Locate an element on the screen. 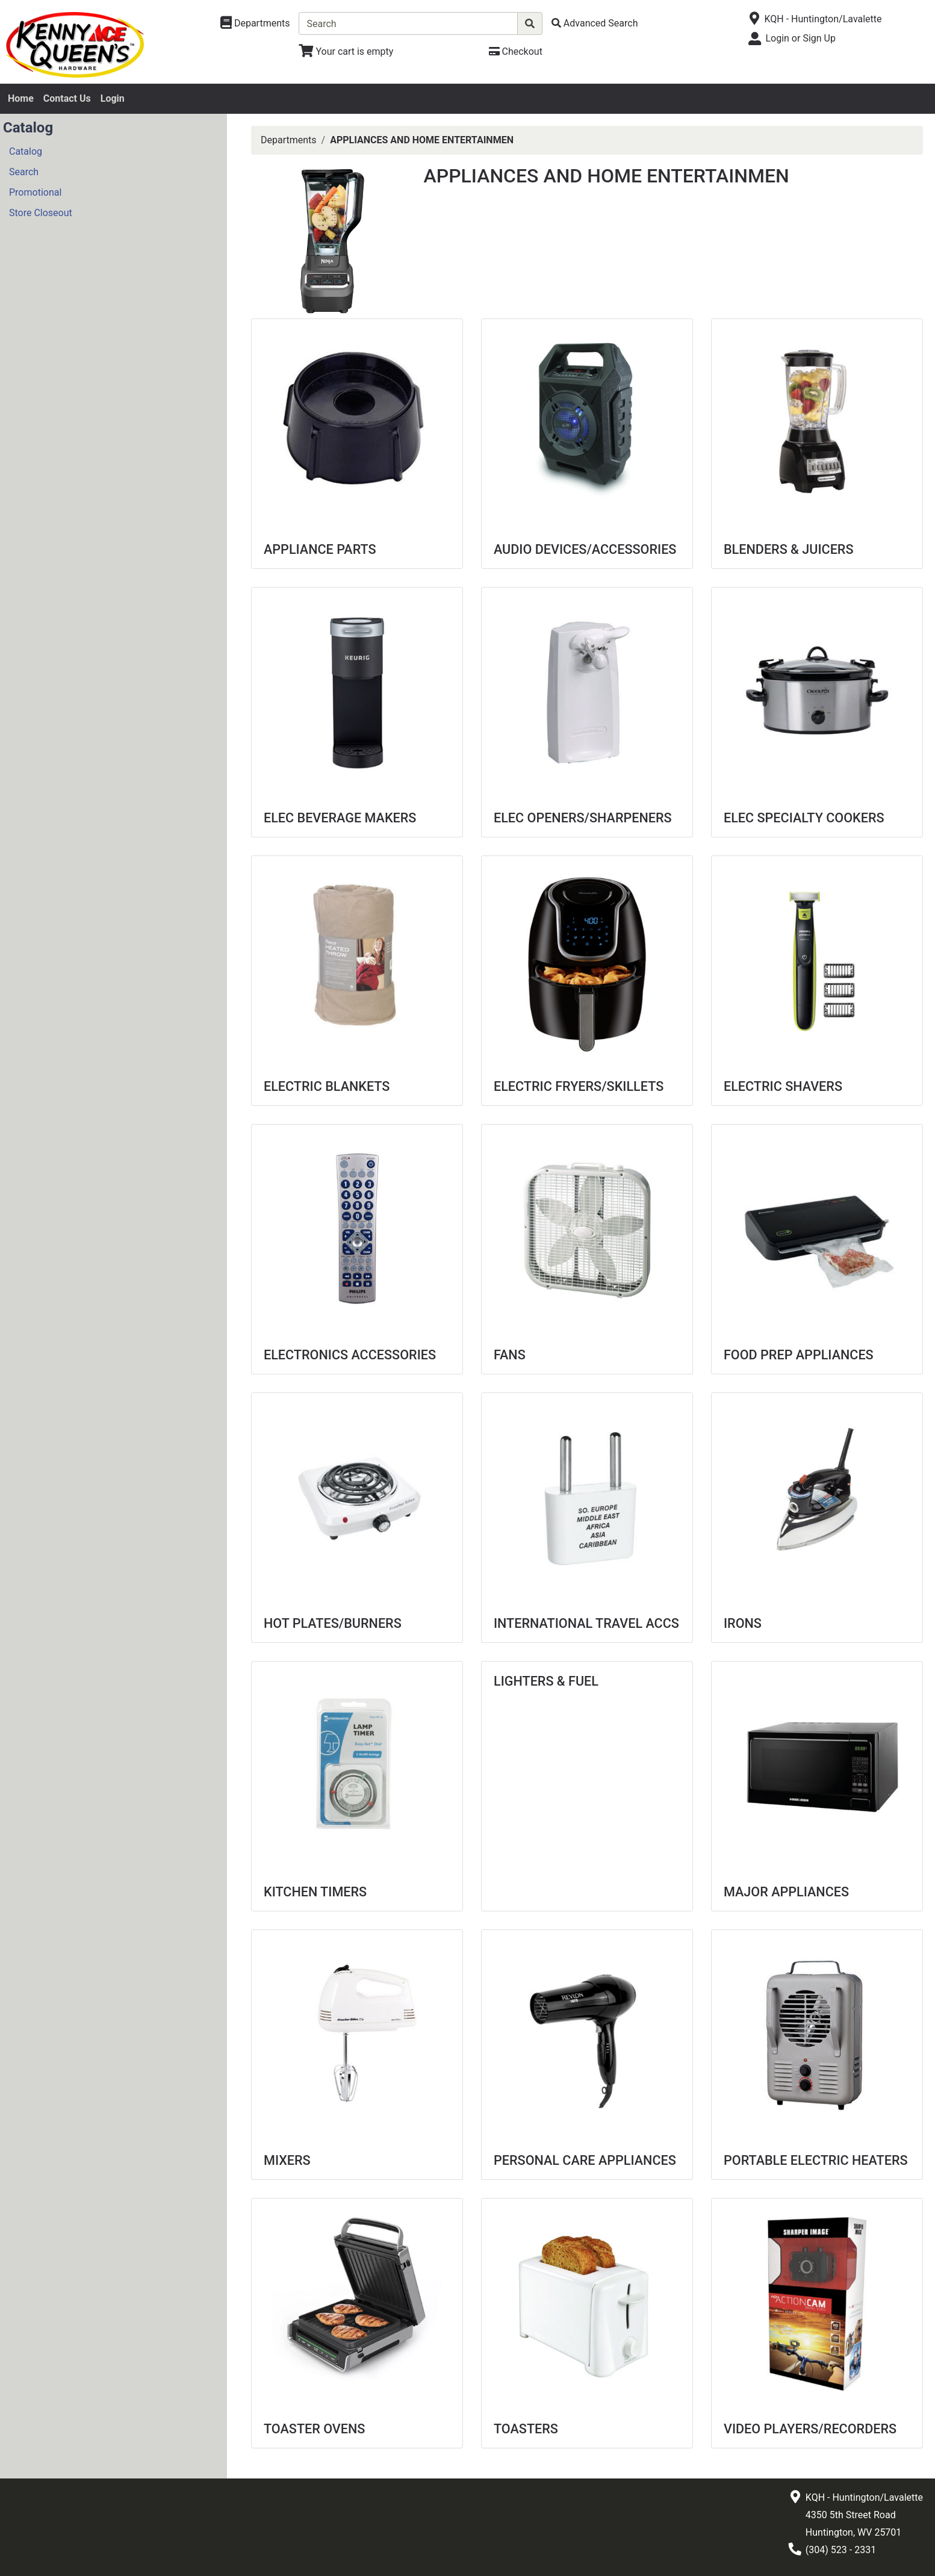 Image resolution: width=935 pixels, height=2576 pixels. Contact Us is located at coordinates (67, 98).